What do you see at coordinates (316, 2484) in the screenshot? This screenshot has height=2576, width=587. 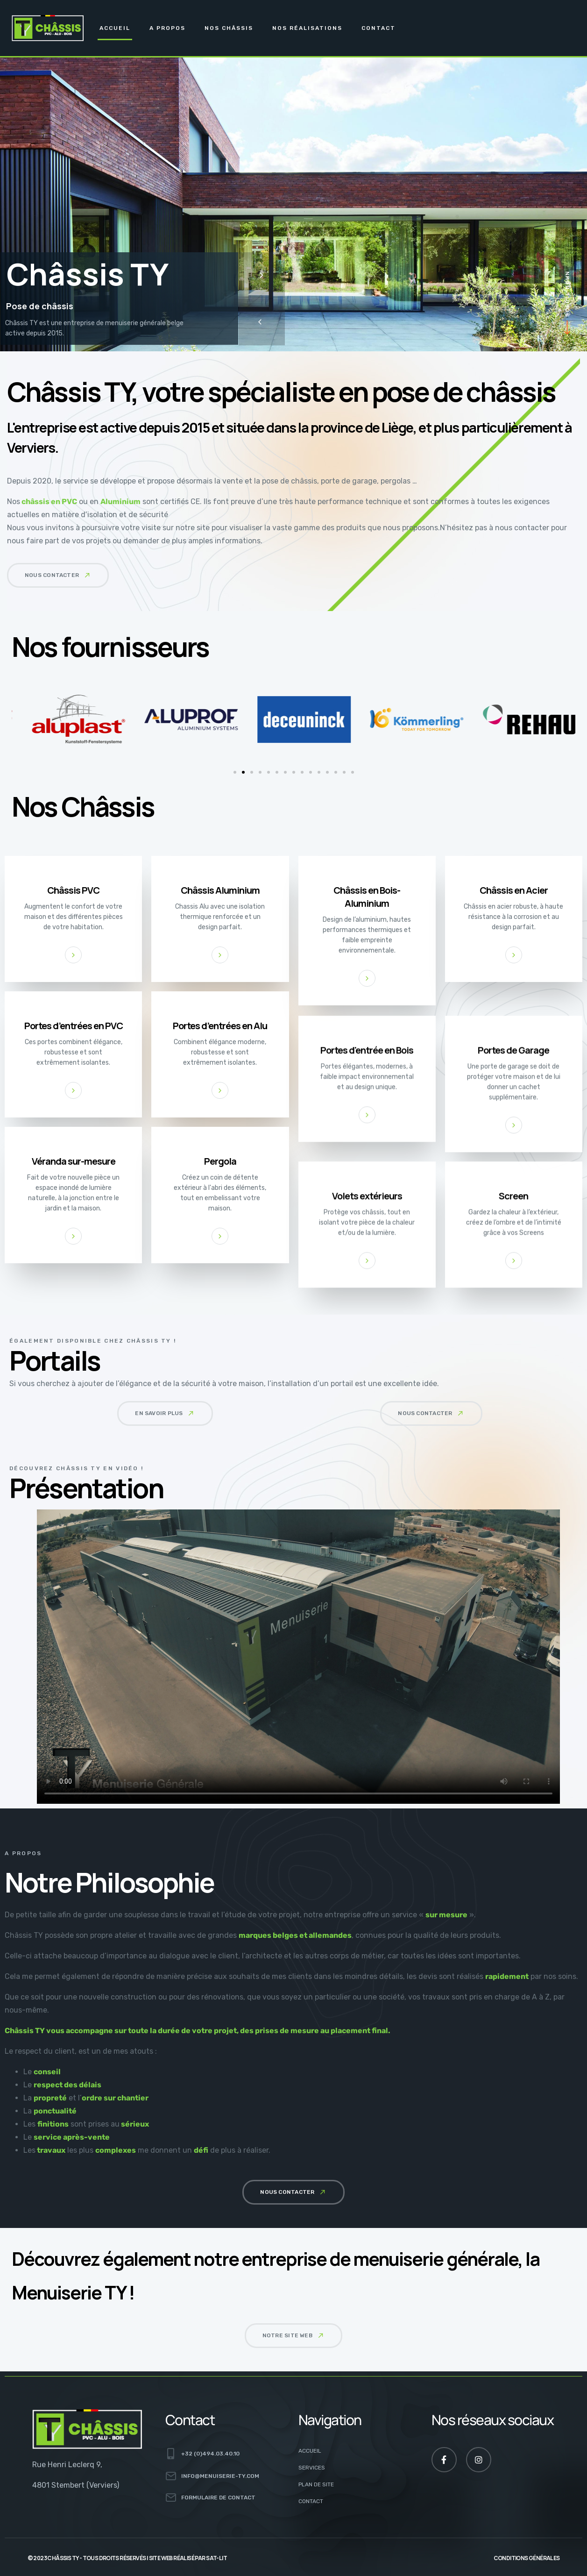 I see `Plan de site` at bounding box center [316, 2484].